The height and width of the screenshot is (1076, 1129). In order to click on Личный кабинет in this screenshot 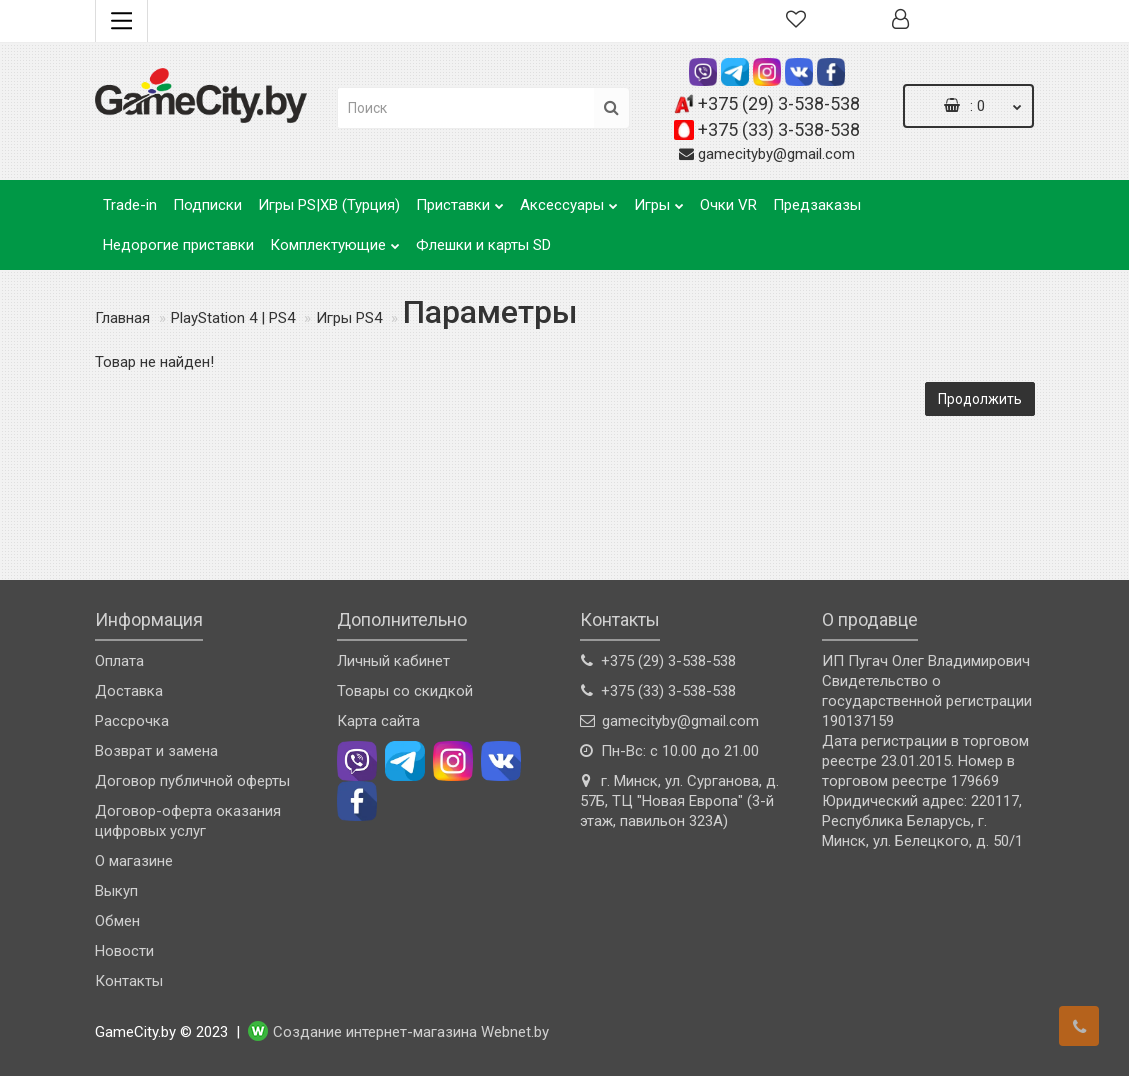, I will do `click(393, 661)`.